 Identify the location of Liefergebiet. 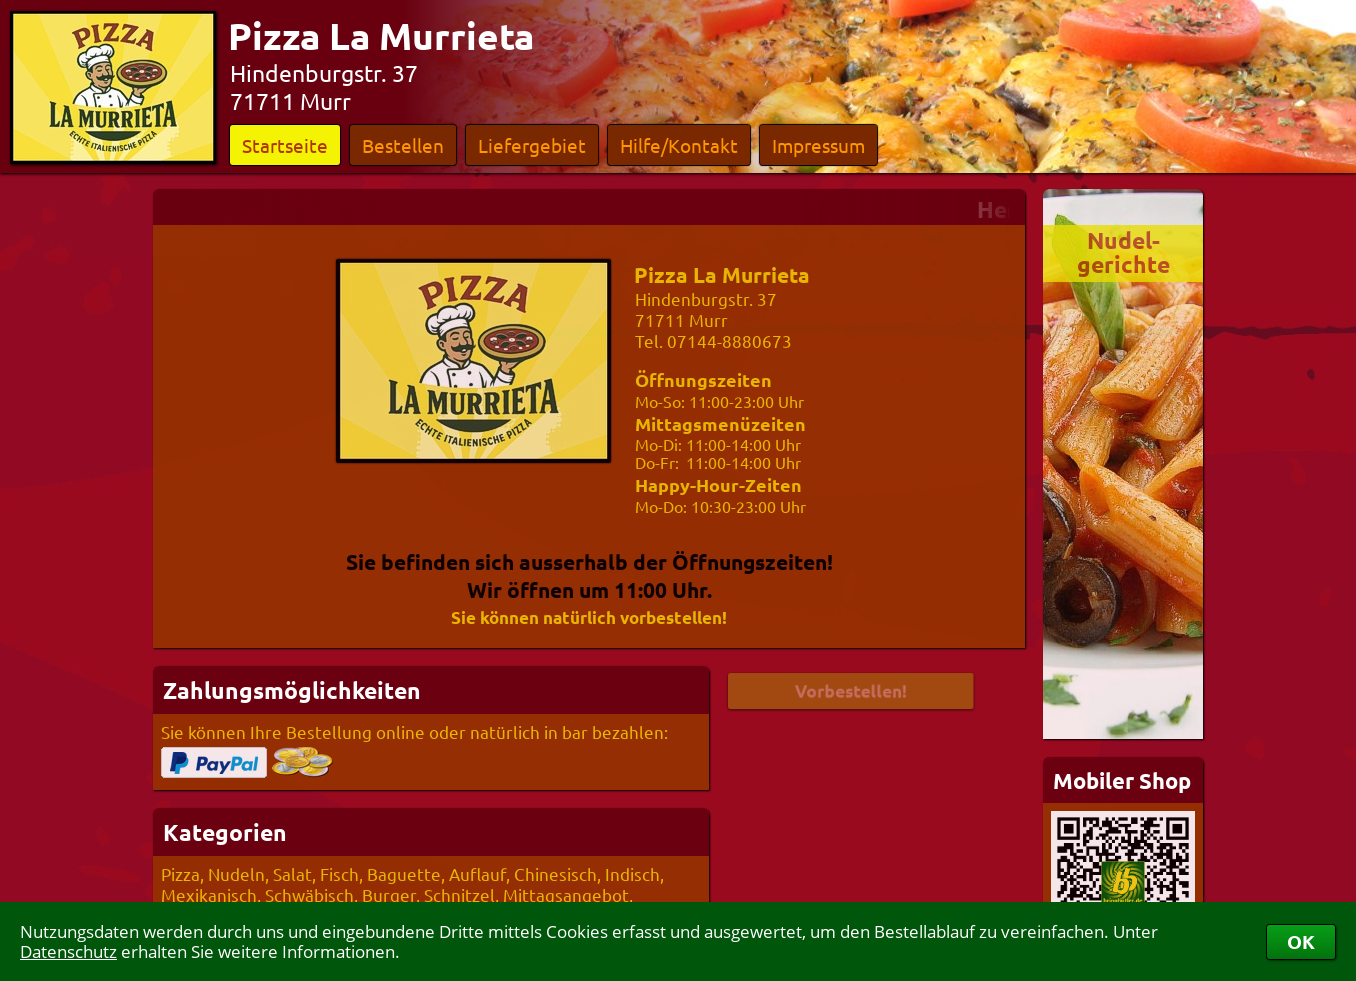
(532, 145).